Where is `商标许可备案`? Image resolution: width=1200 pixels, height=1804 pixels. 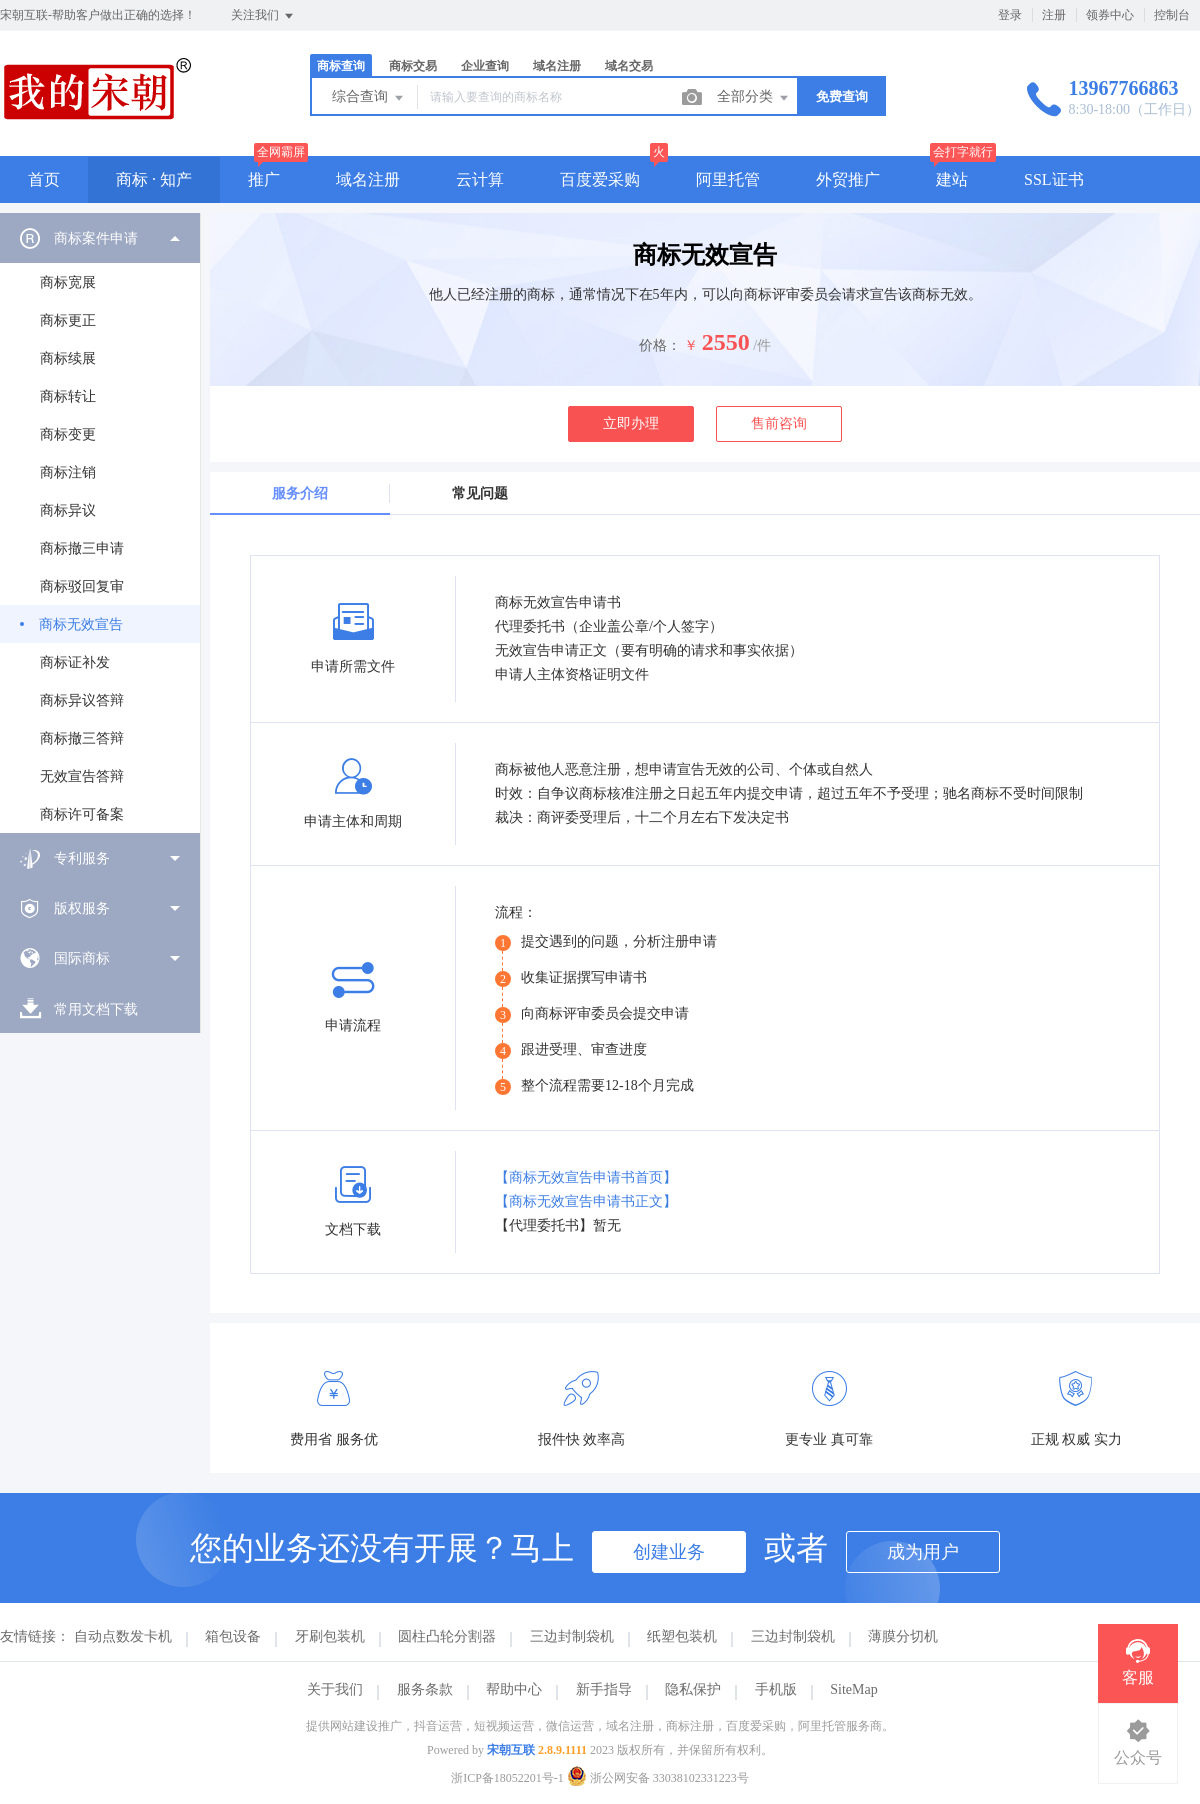
商标许可备案 is located at coordinates (82, 814).